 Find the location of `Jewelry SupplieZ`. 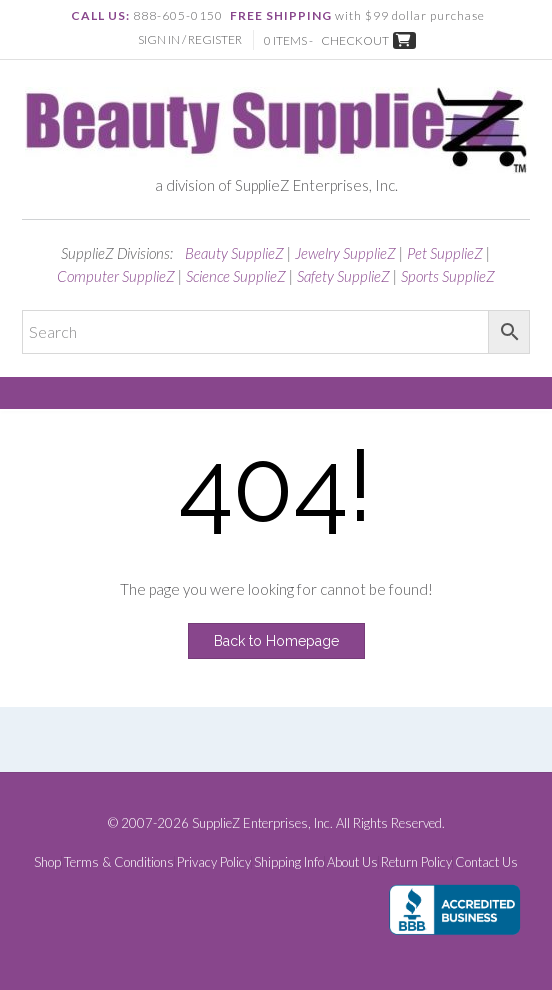

Jewelry SupplieZ is located at coordinates (345, 253).